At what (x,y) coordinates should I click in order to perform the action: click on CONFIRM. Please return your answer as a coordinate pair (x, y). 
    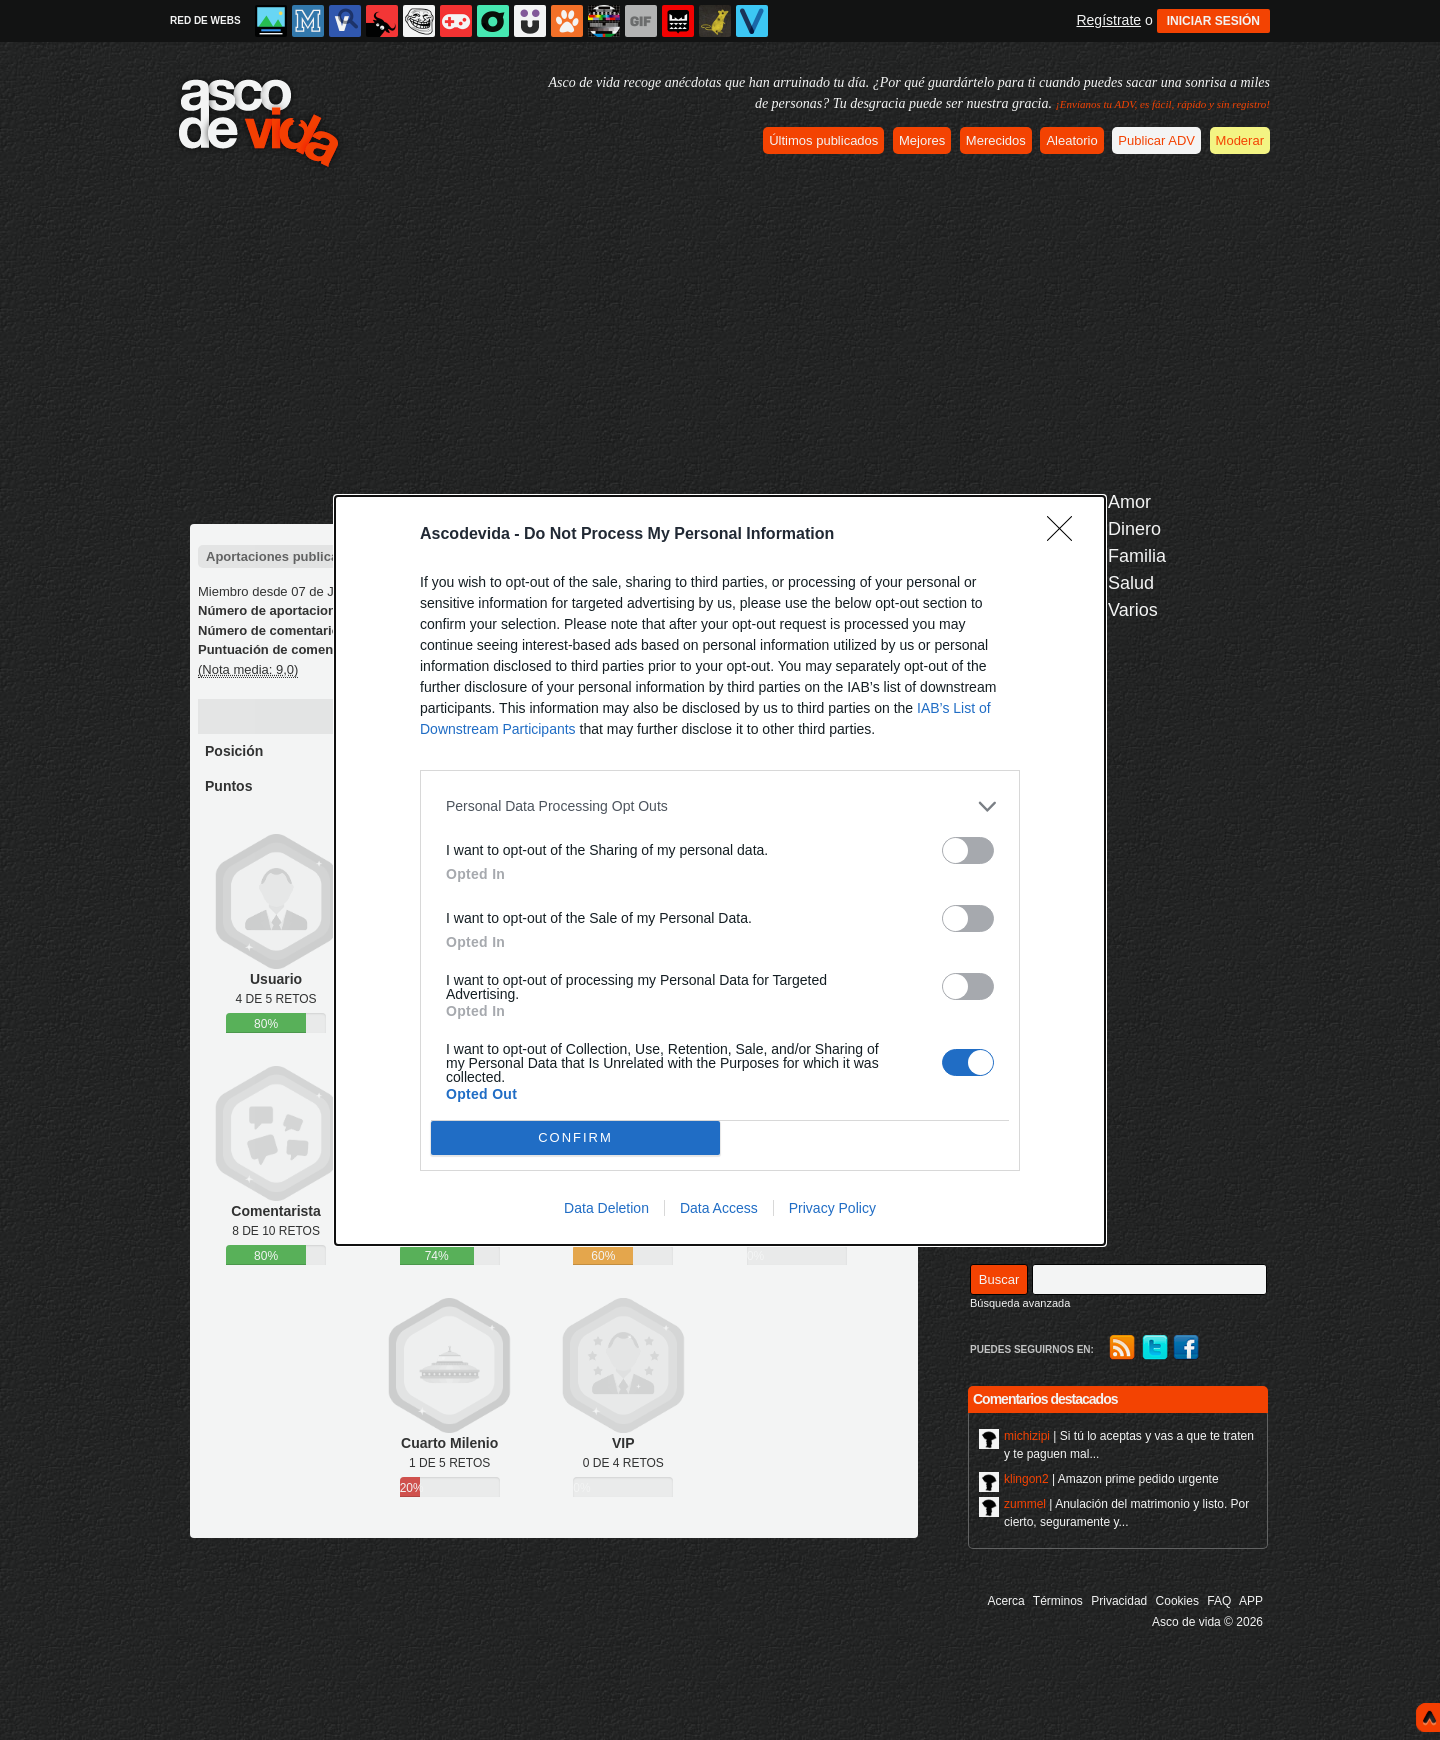
    Looking at the image, I should click on (575, 1136).